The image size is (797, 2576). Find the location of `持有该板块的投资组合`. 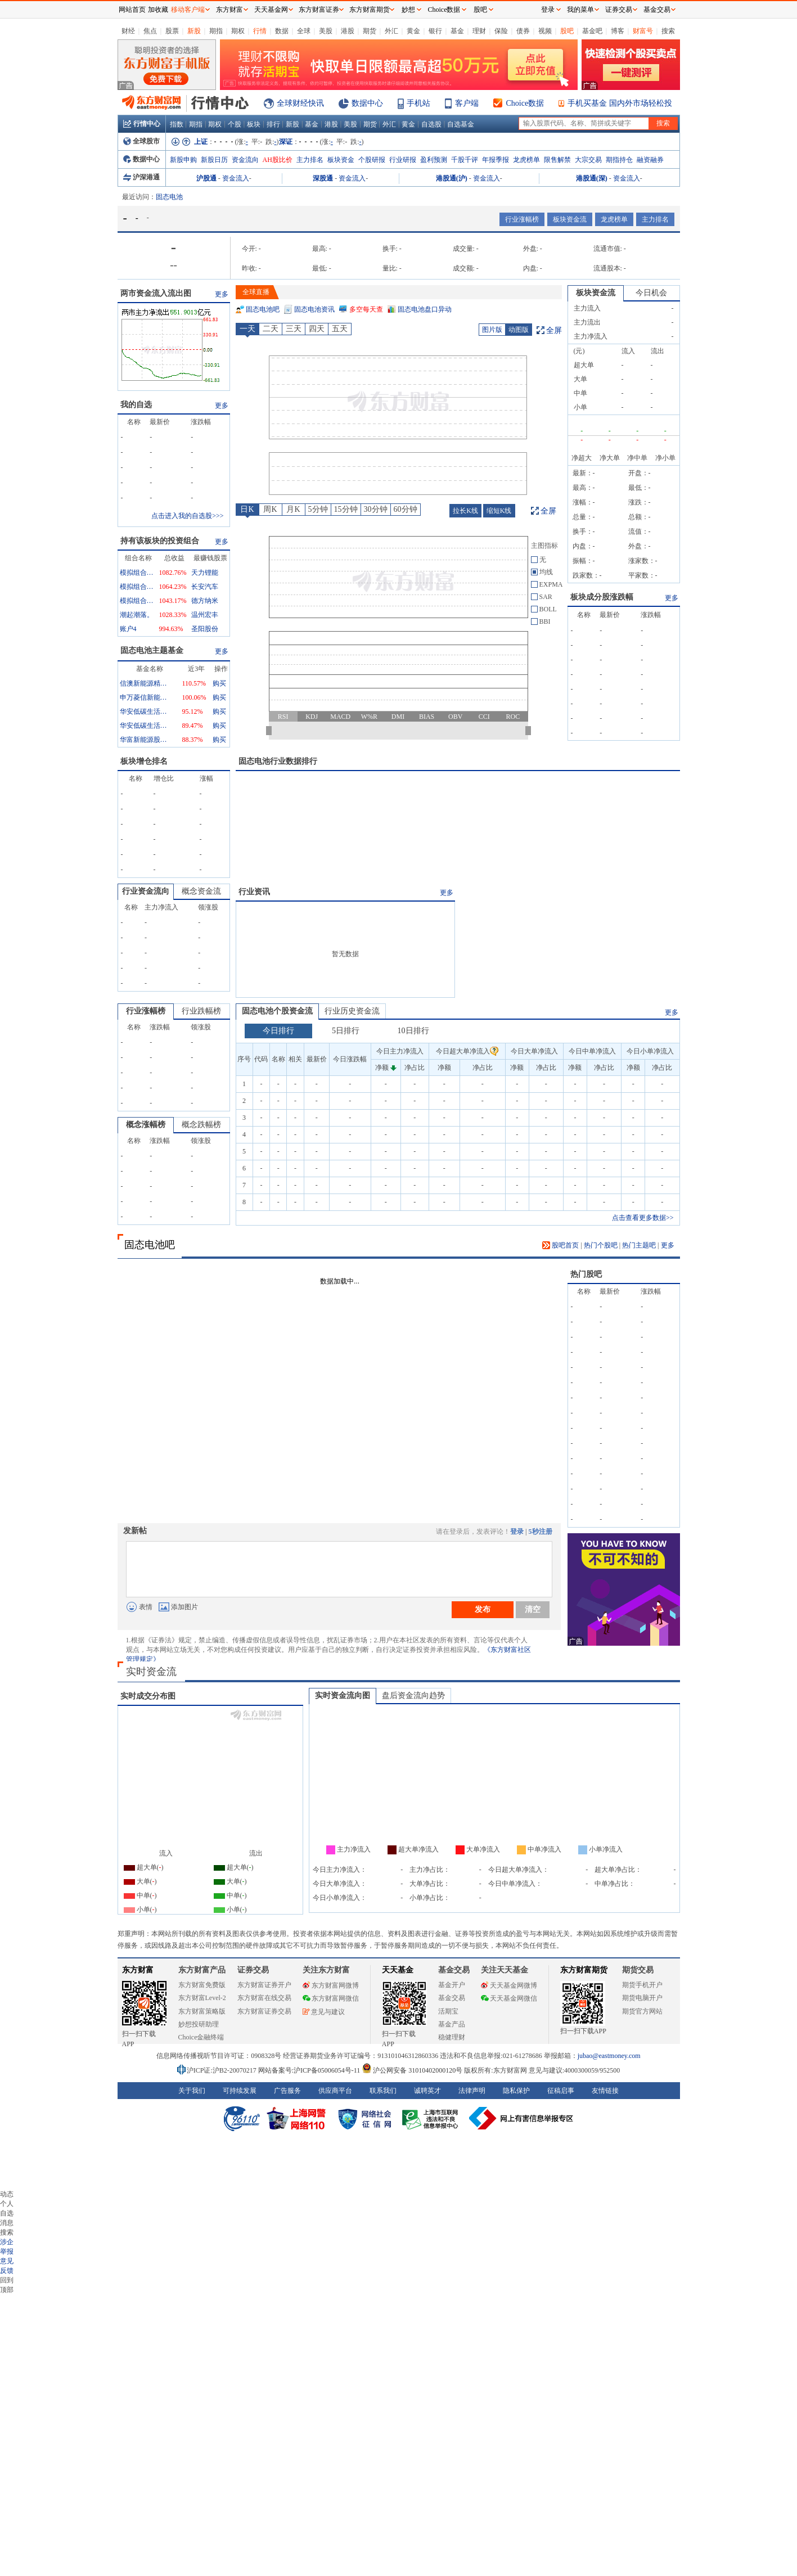

持有该板块的投资组合 is located at coordinates (159, 541).